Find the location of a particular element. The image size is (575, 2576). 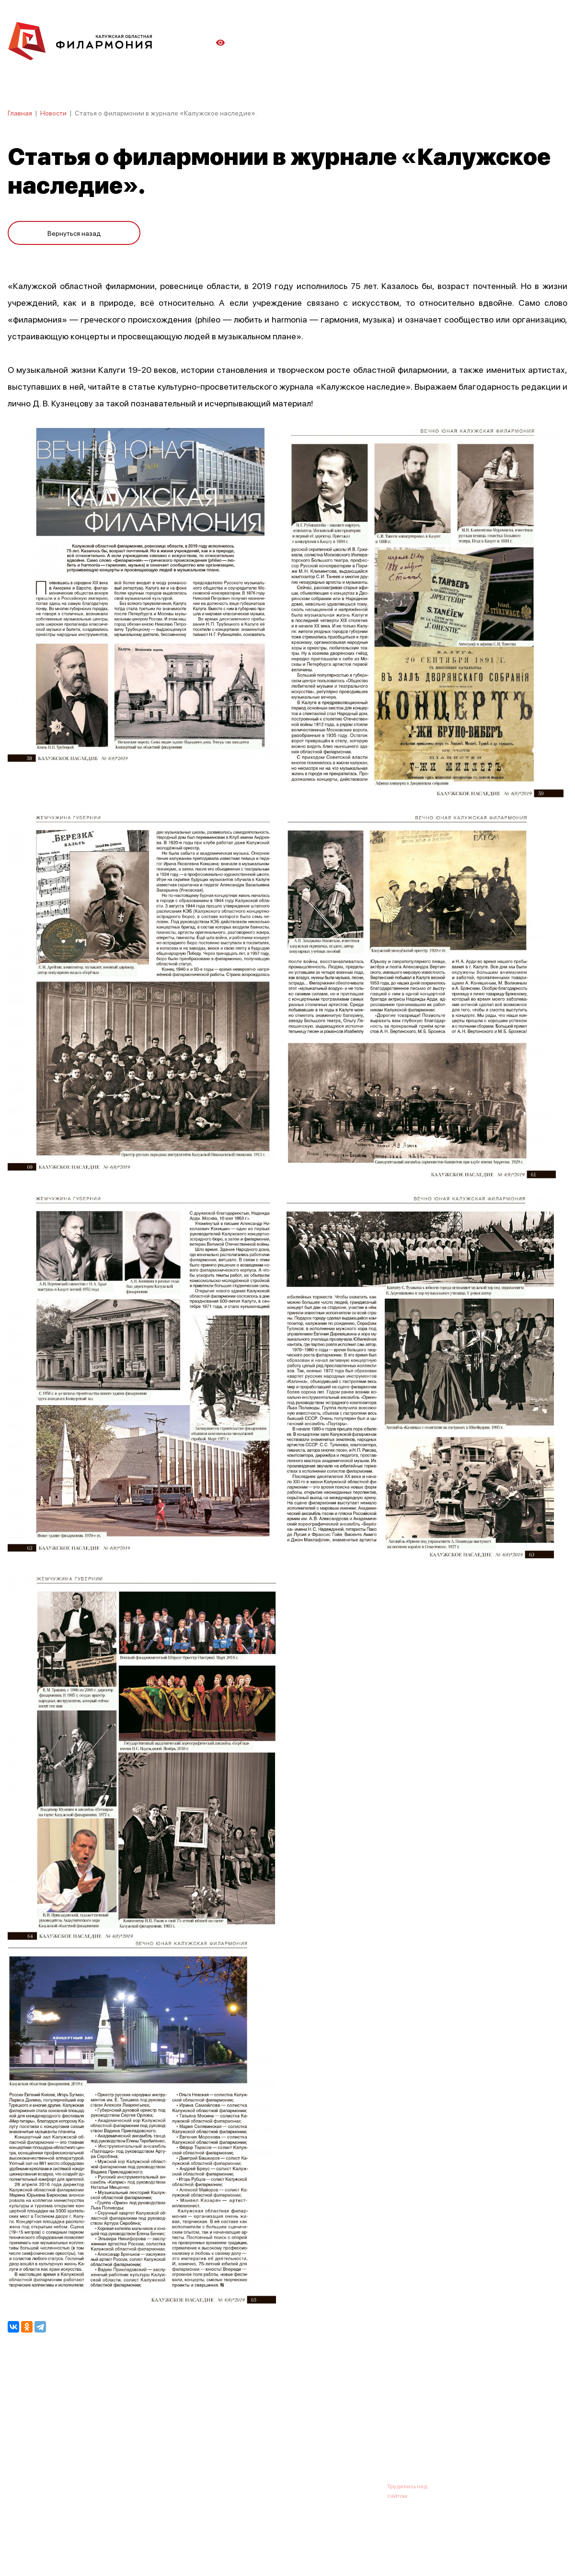

8 (4842) 55-40-88 is located at coordinates (254, 2486).